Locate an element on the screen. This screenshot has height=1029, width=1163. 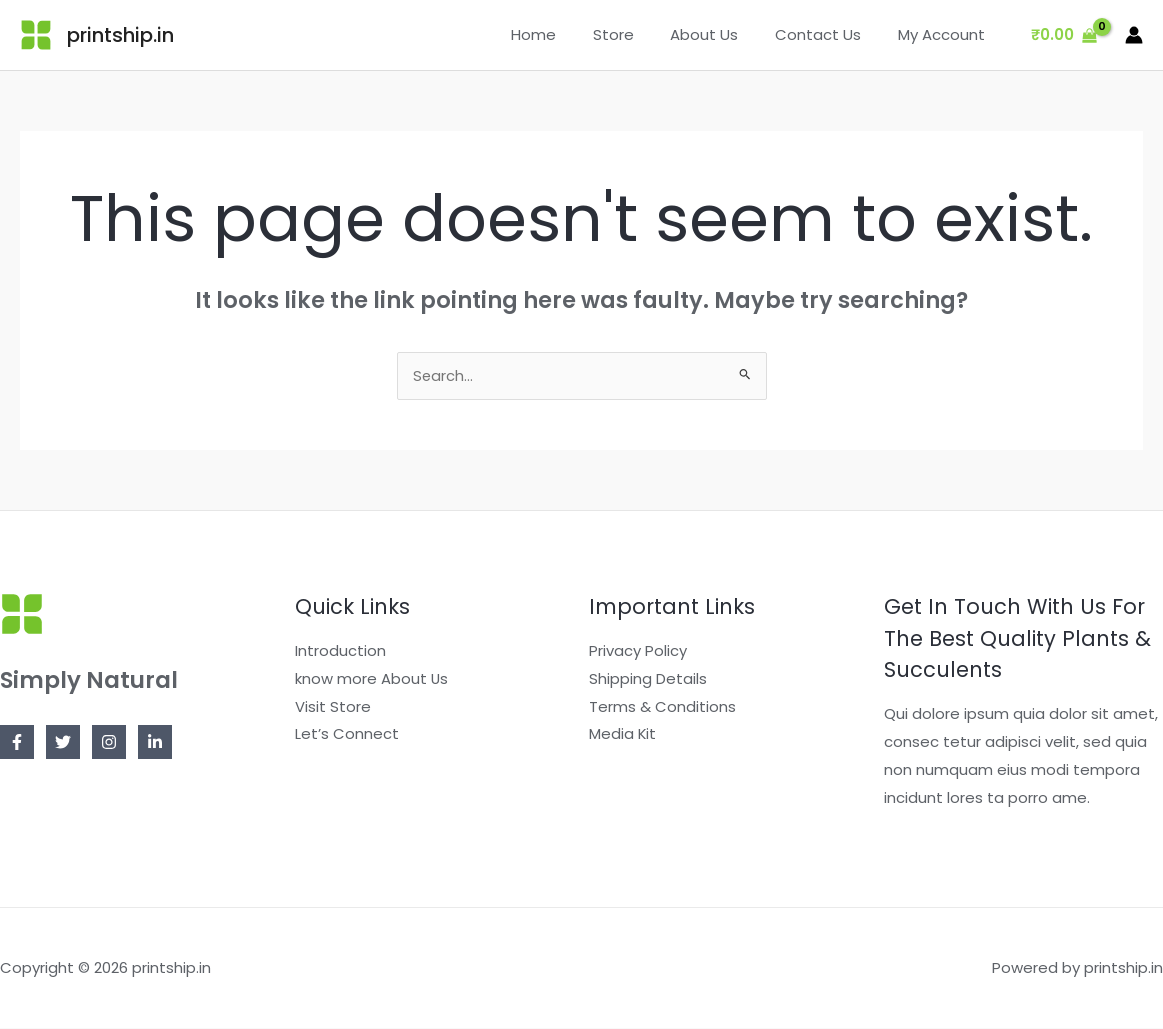
My Account is located at coordinates (944, 34).